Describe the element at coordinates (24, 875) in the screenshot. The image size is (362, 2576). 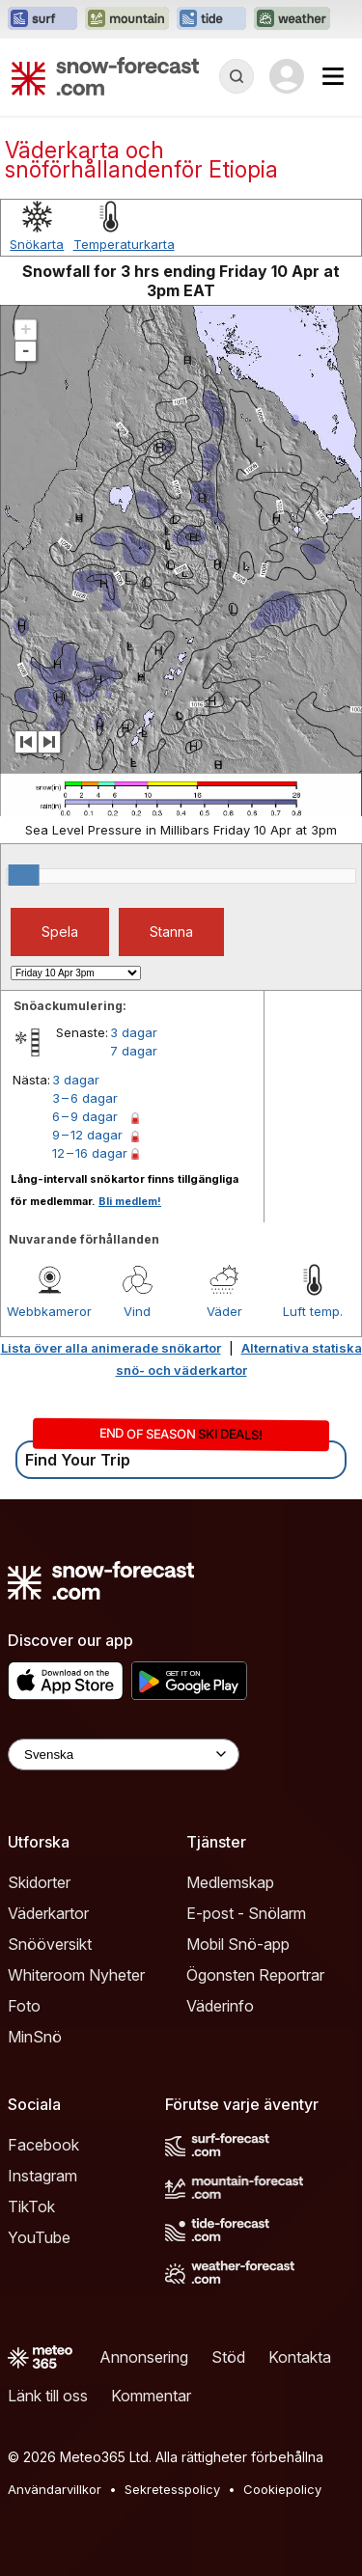
I see `[slider]` at that location.